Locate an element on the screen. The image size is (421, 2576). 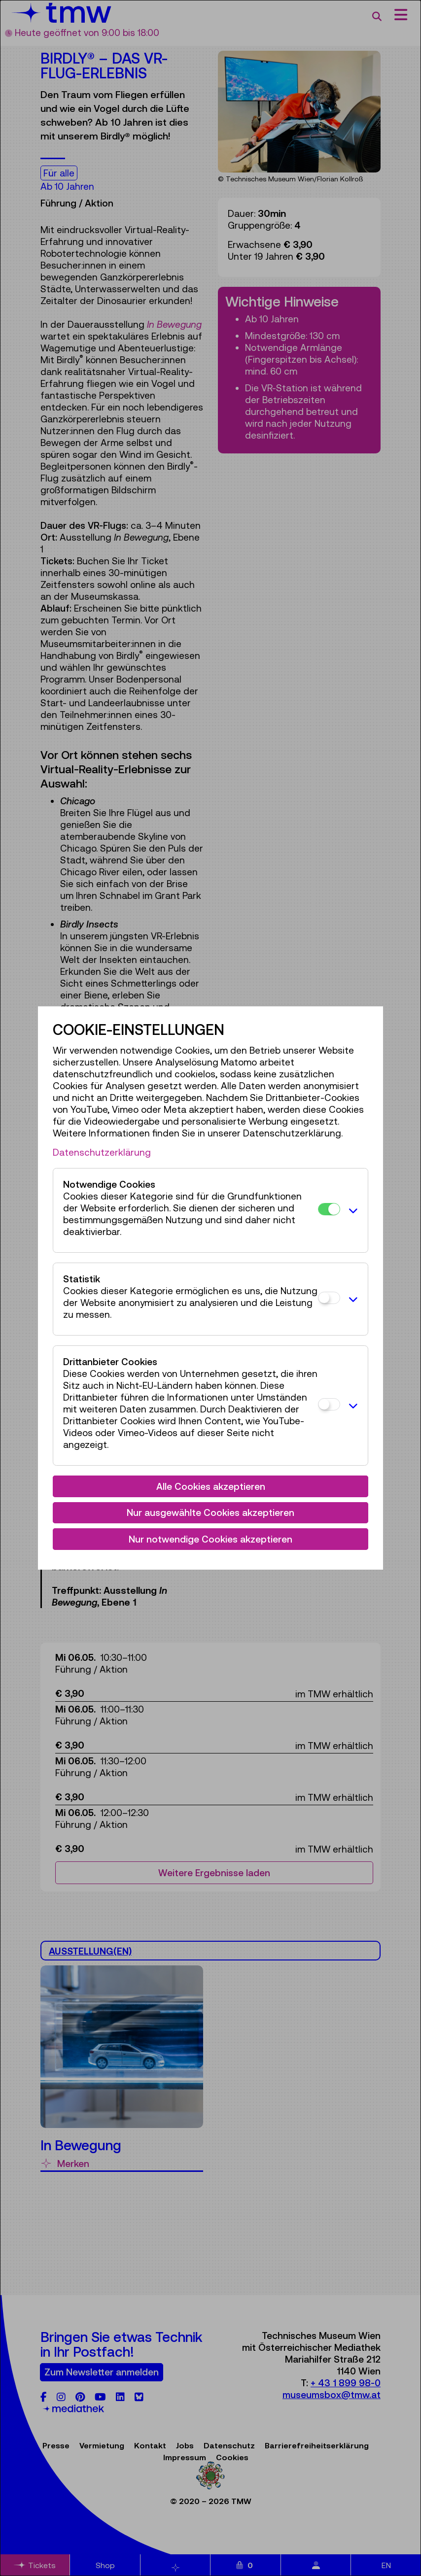
Datenschutzerklärung is located at coordinates (102, 1152).